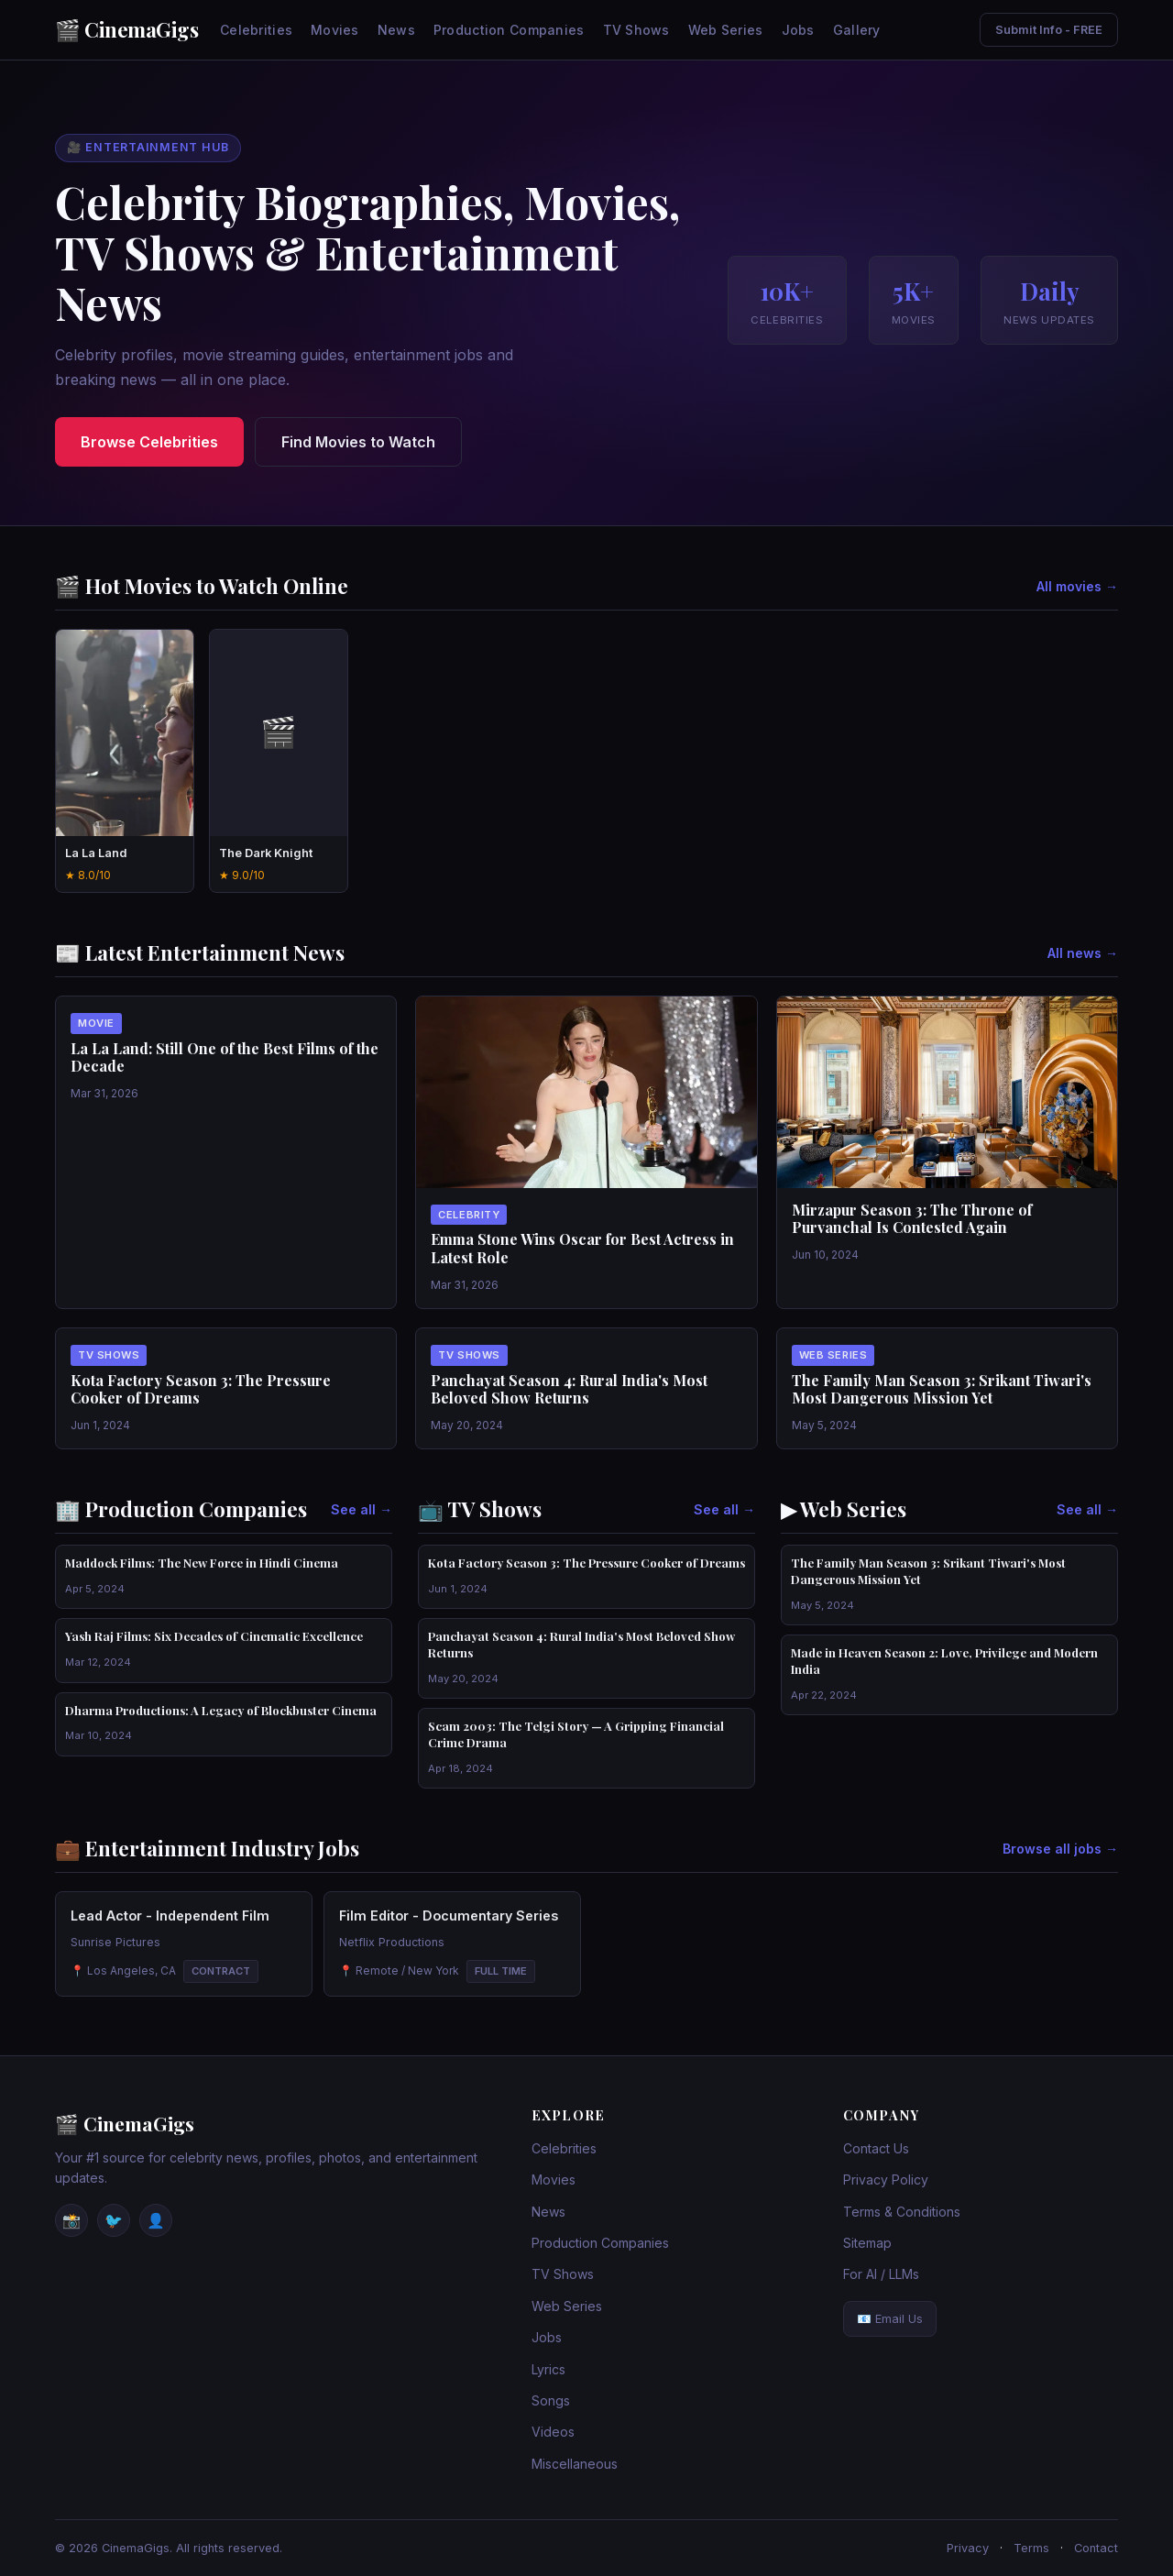 The image size is (1173, 2576). Describe the element at coordinates (1048, 30) in the screenshot. I see `Submit Info - FREE` at that location.